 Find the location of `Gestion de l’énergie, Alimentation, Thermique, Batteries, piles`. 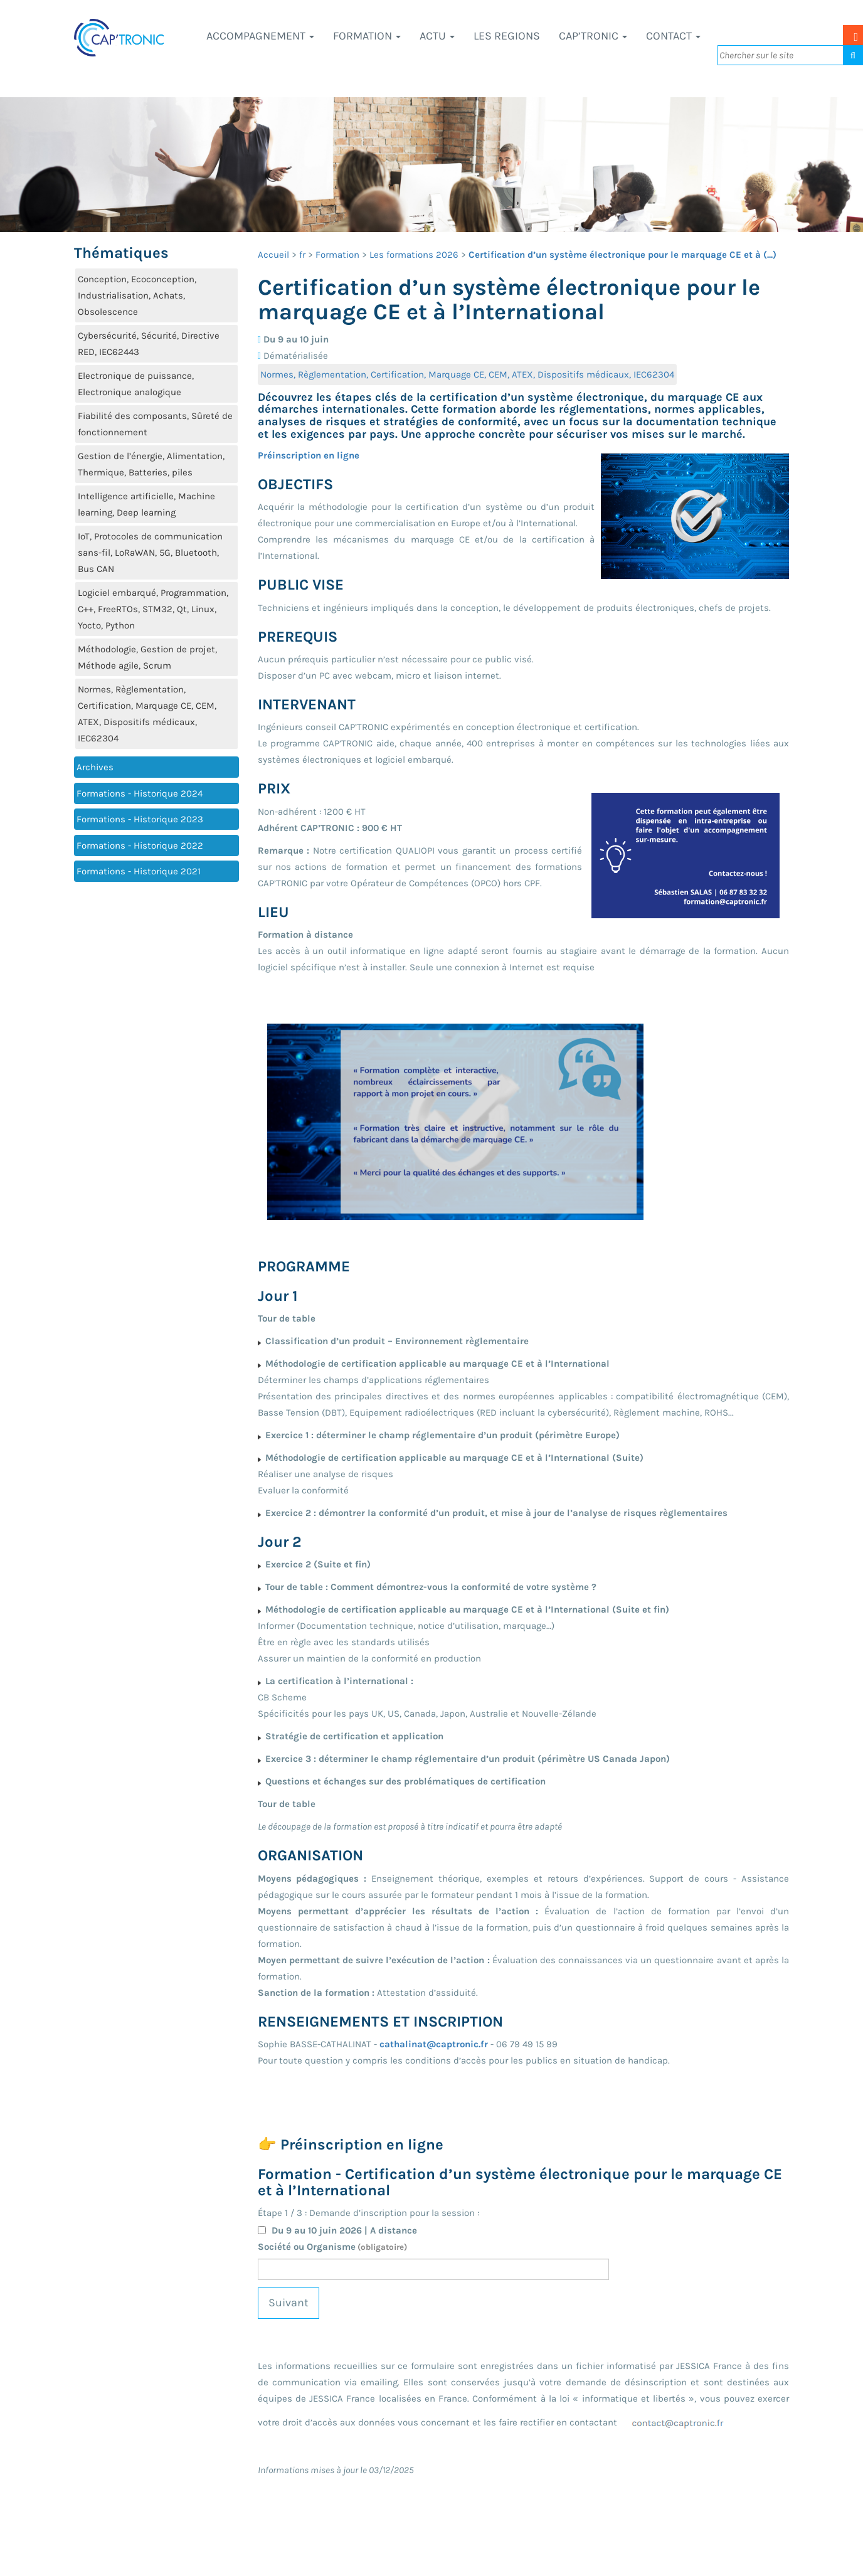

Gestion de l’énergie, Alimentation, Thermique, Batteries, piles is located at coordinates (151, 464).